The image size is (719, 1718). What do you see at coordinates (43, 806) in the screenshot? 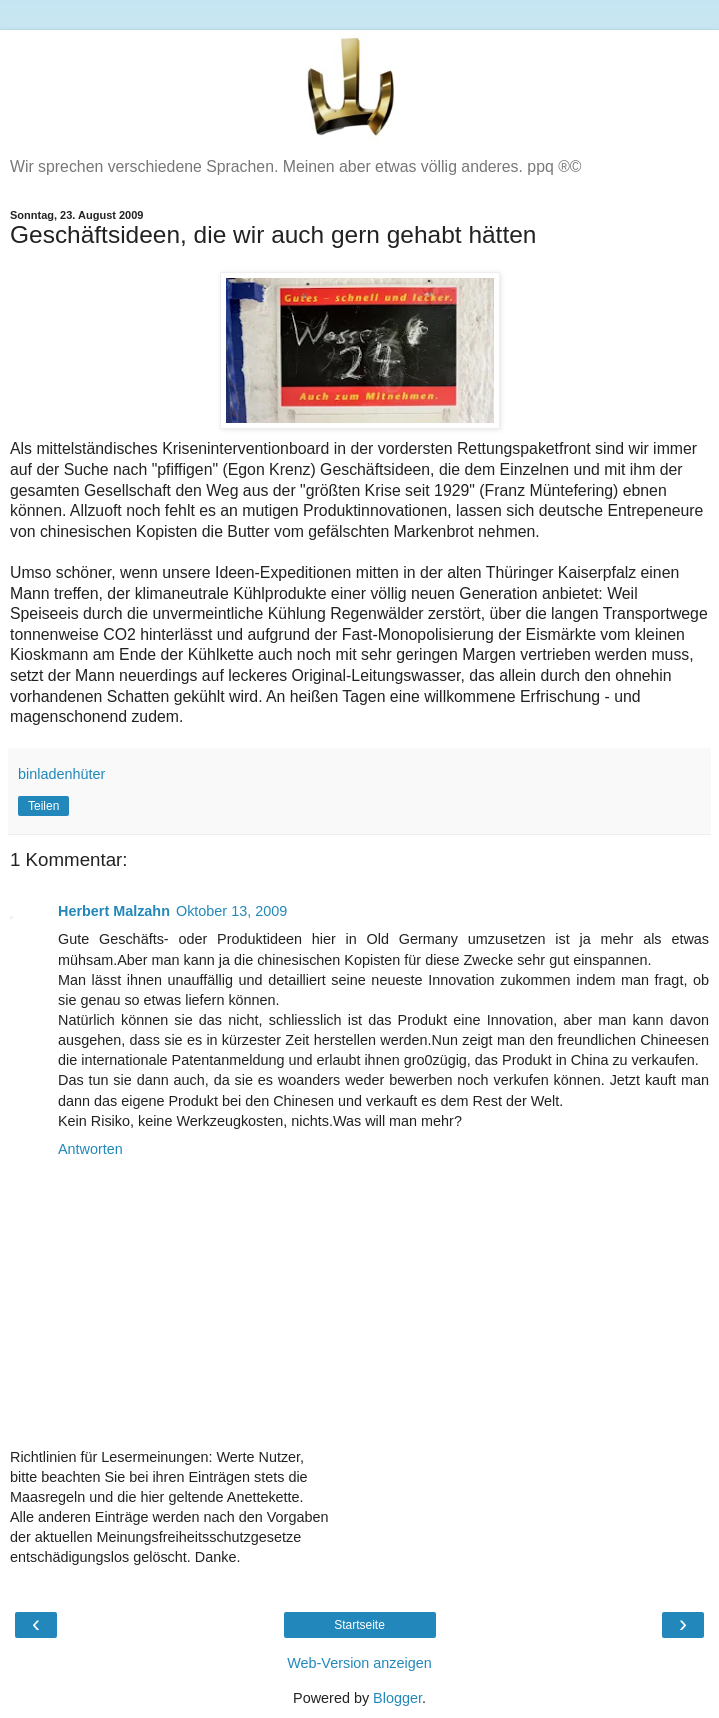
I see `Teilen` at bounding box center [43, 806].